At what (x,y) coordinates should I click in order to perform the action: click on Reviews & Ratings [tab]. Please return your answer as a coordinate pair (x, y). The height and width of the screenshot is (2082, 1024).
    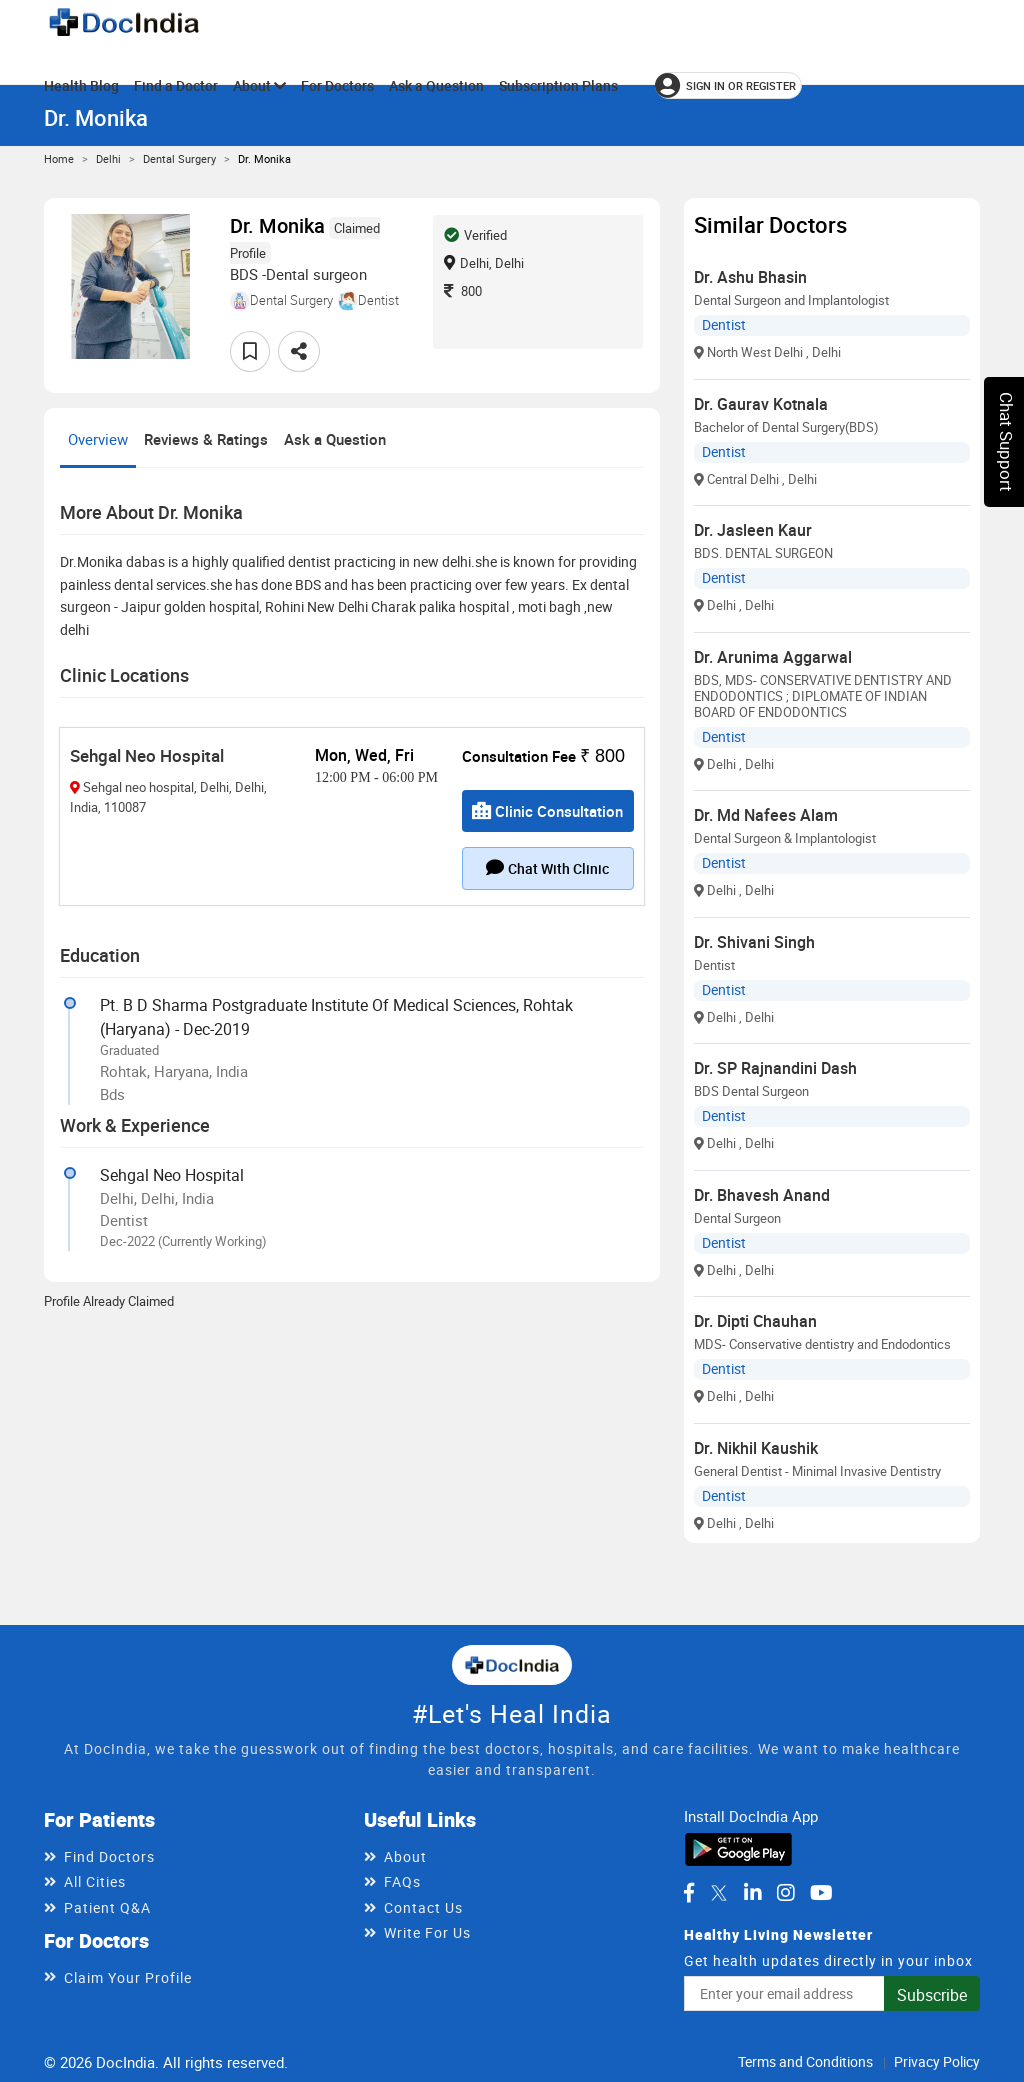
    Looking at the image, I should click on (206, 439).